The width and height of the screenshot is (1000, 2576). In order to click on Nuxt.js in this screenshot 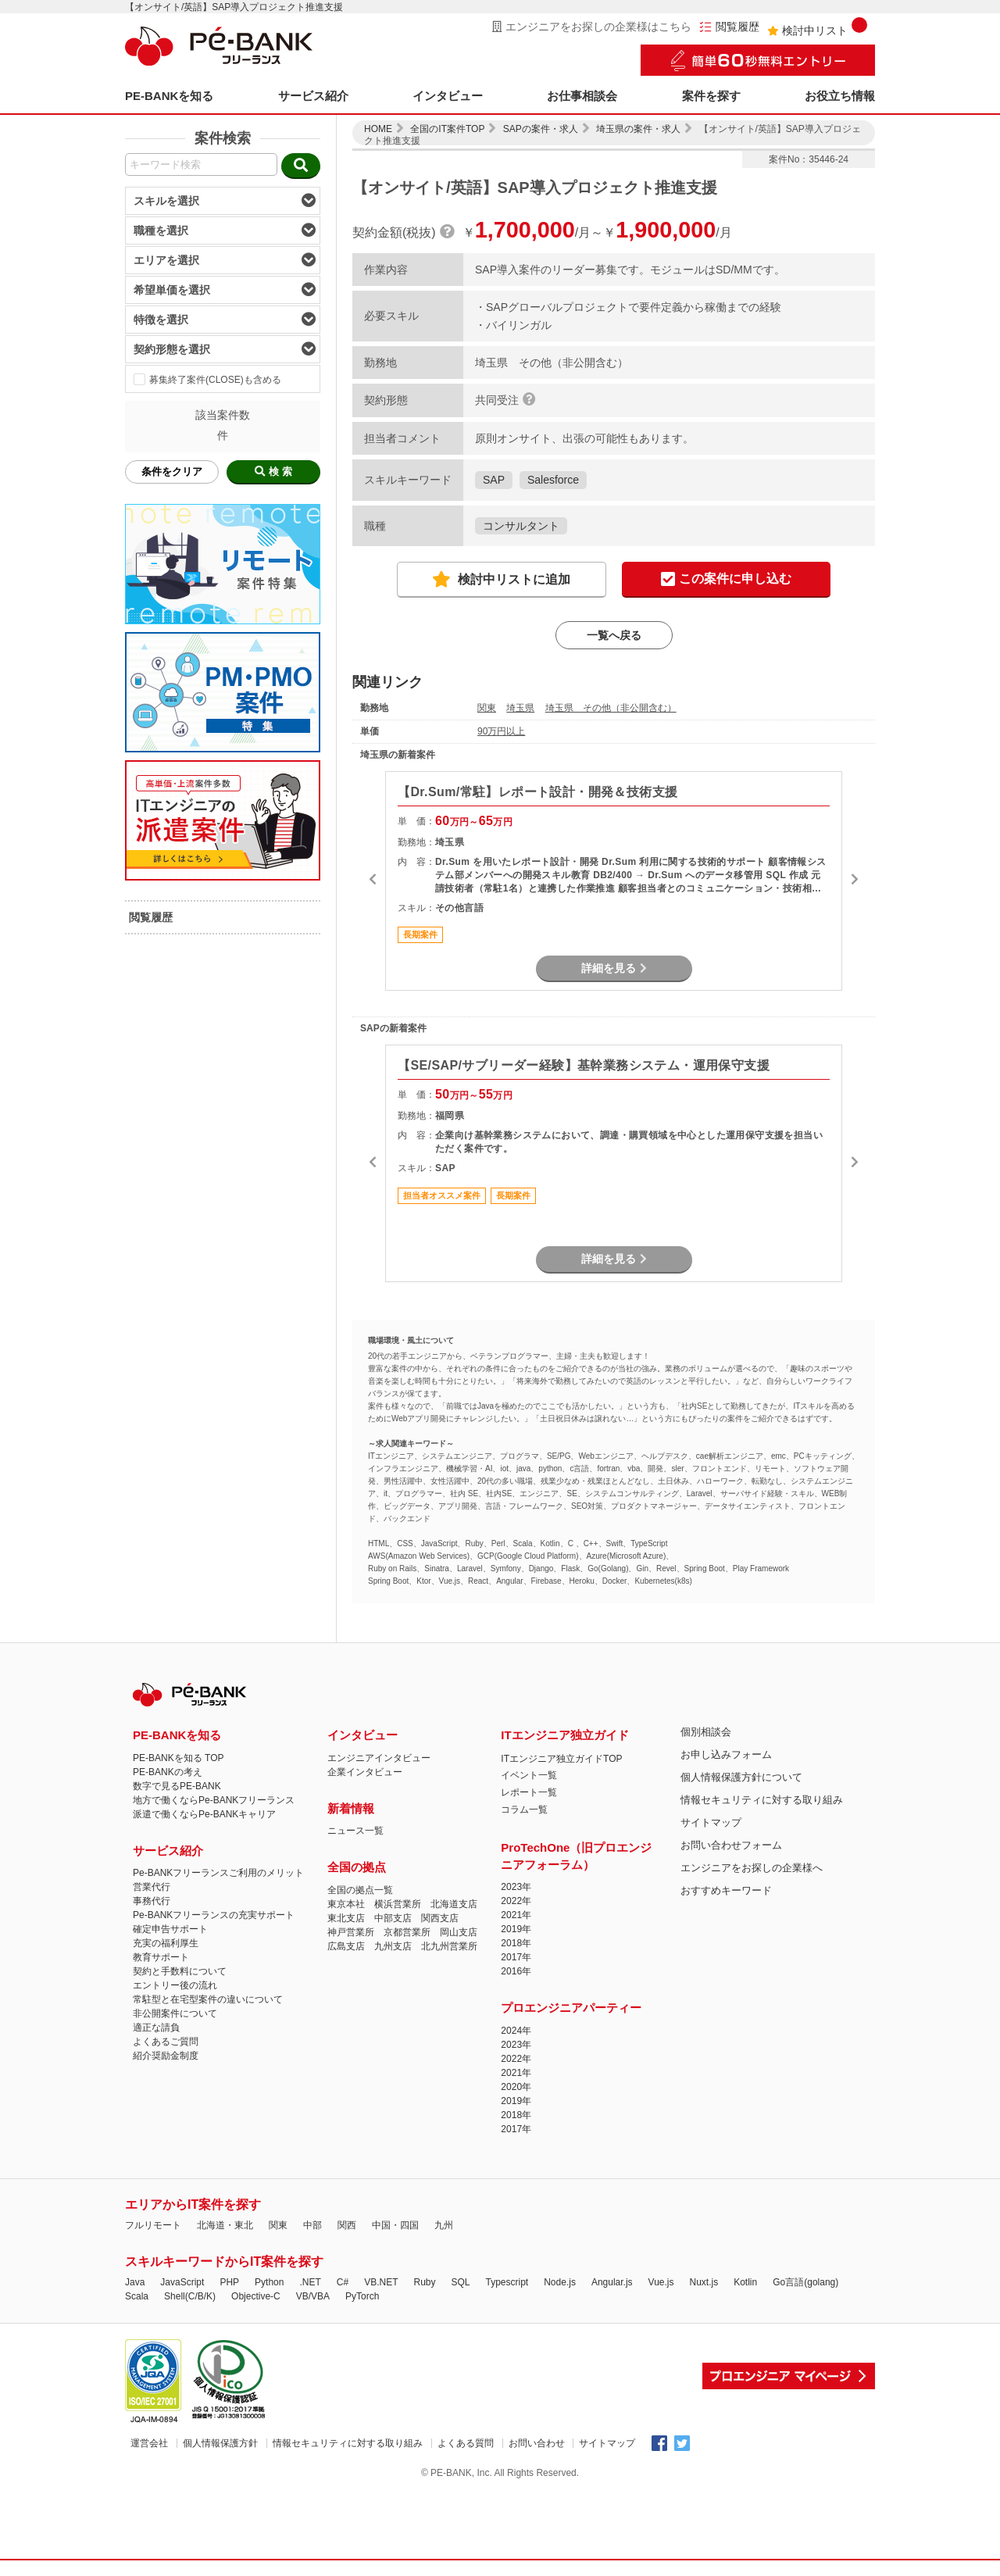, I will do `click(703, 2282)`.